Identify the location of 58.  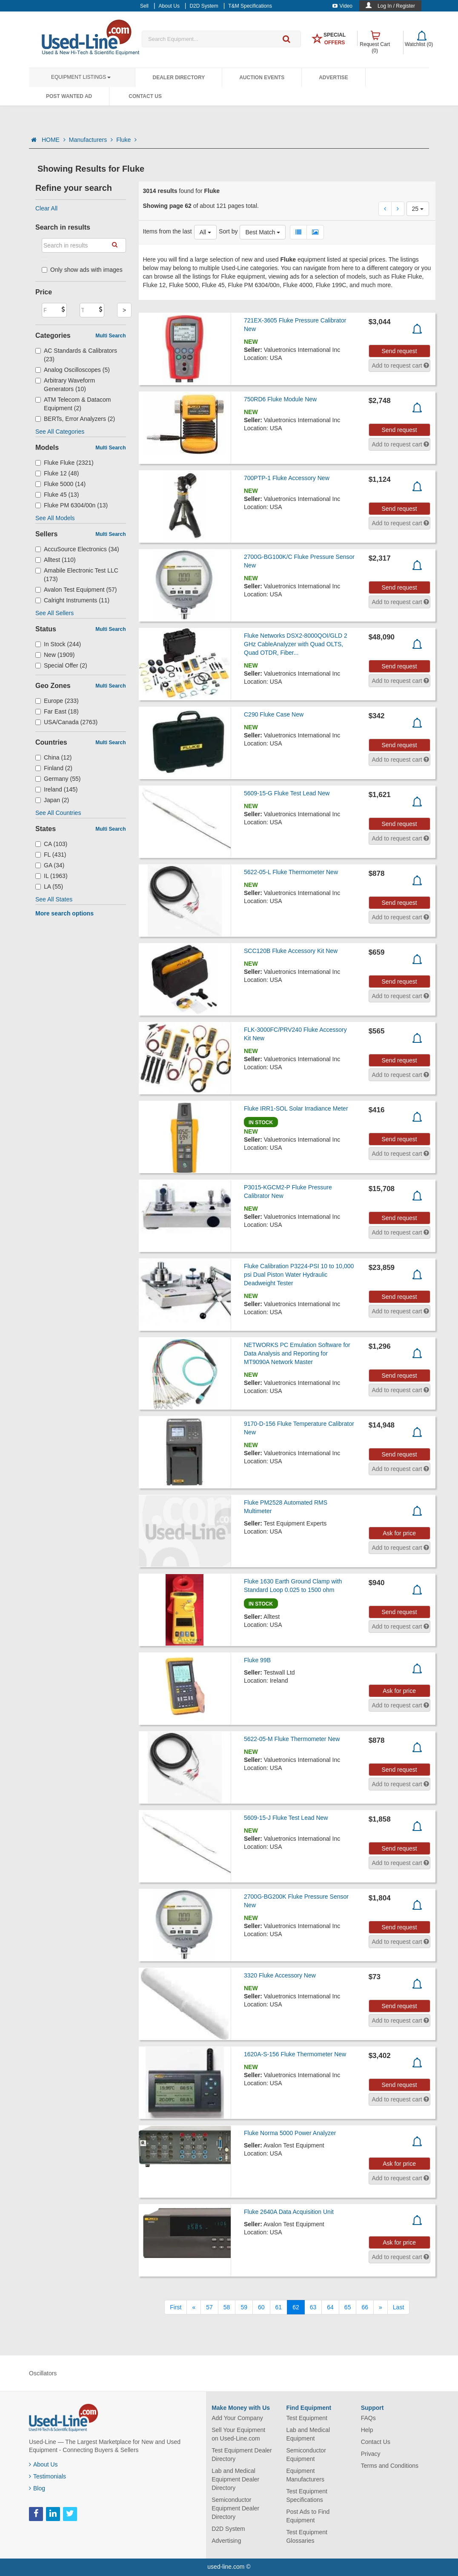
(226, 2307).